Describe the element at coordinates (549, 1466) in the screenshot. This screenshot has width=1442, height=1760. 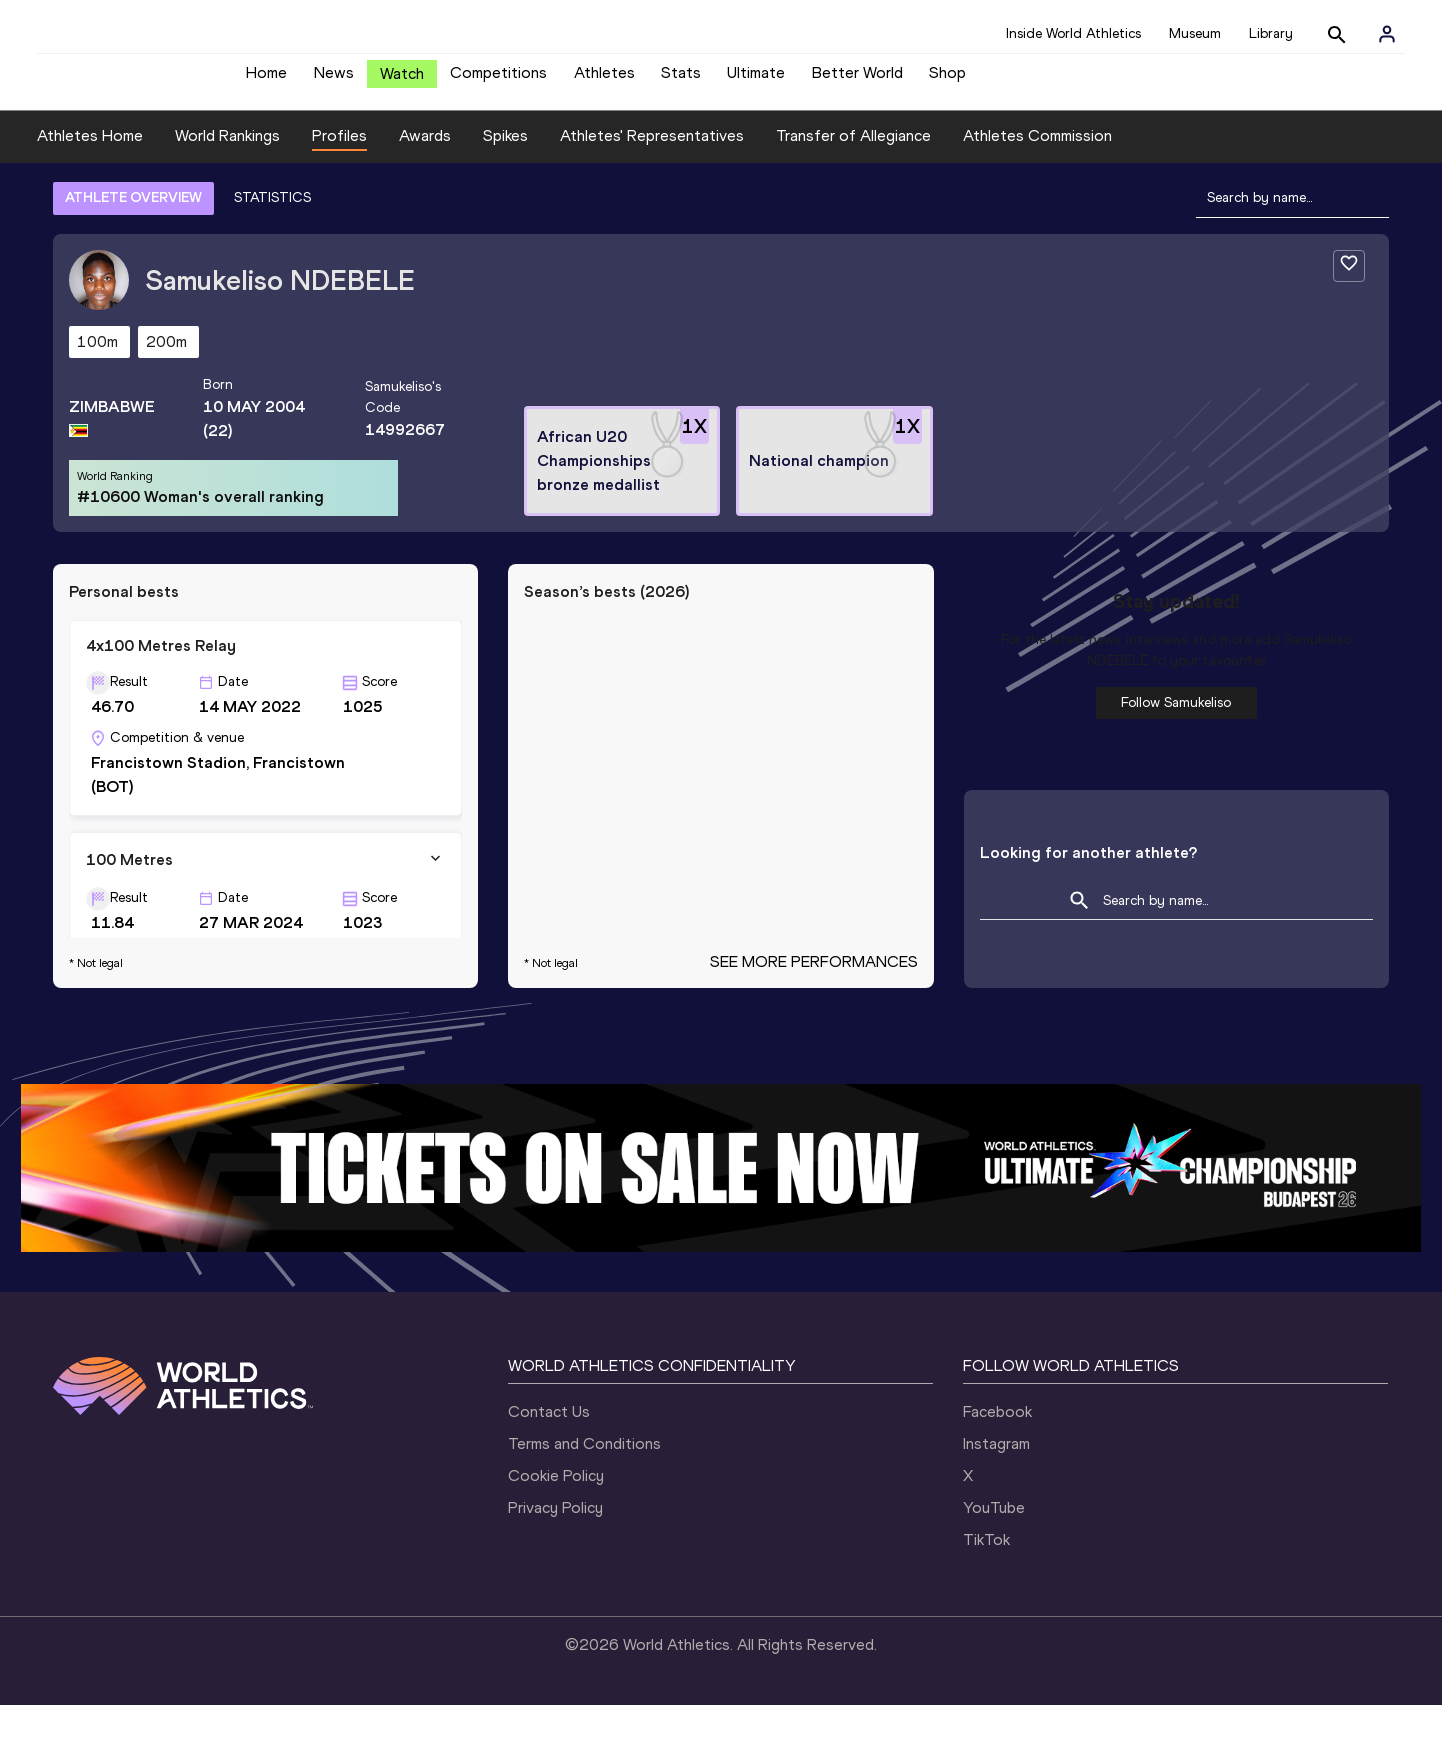
I see `Contact Us` at that location.